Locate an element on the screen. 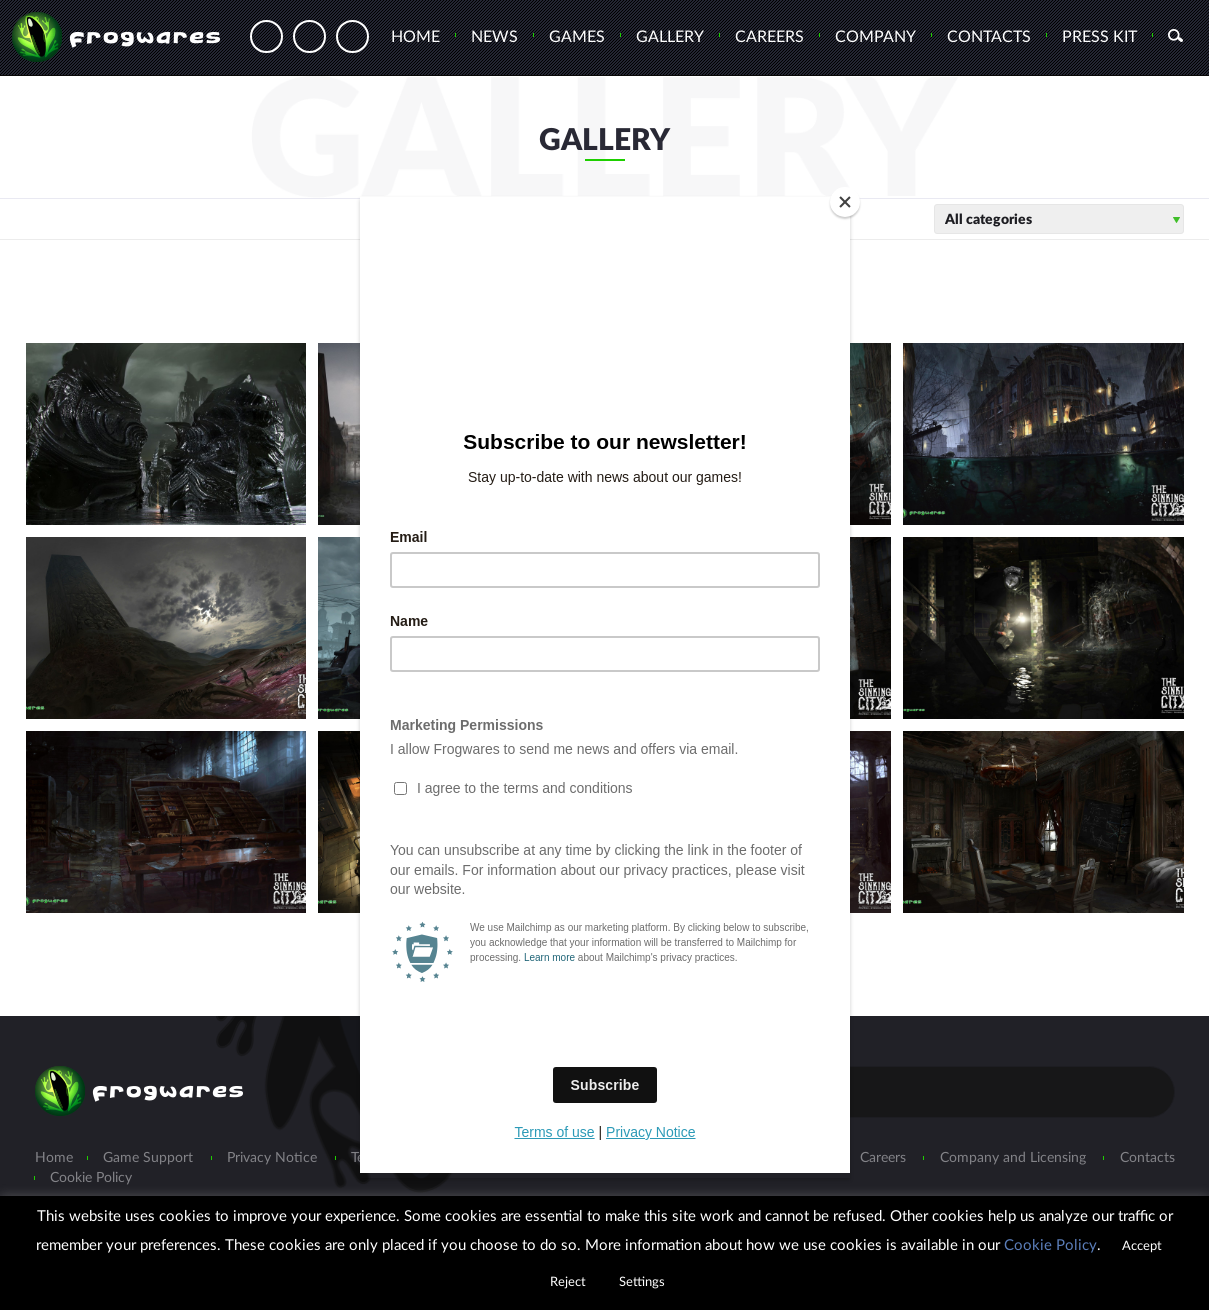 The width and height of the screenshot is (1209, 1310). Reject [button] is located at coordinates (568, 1282).